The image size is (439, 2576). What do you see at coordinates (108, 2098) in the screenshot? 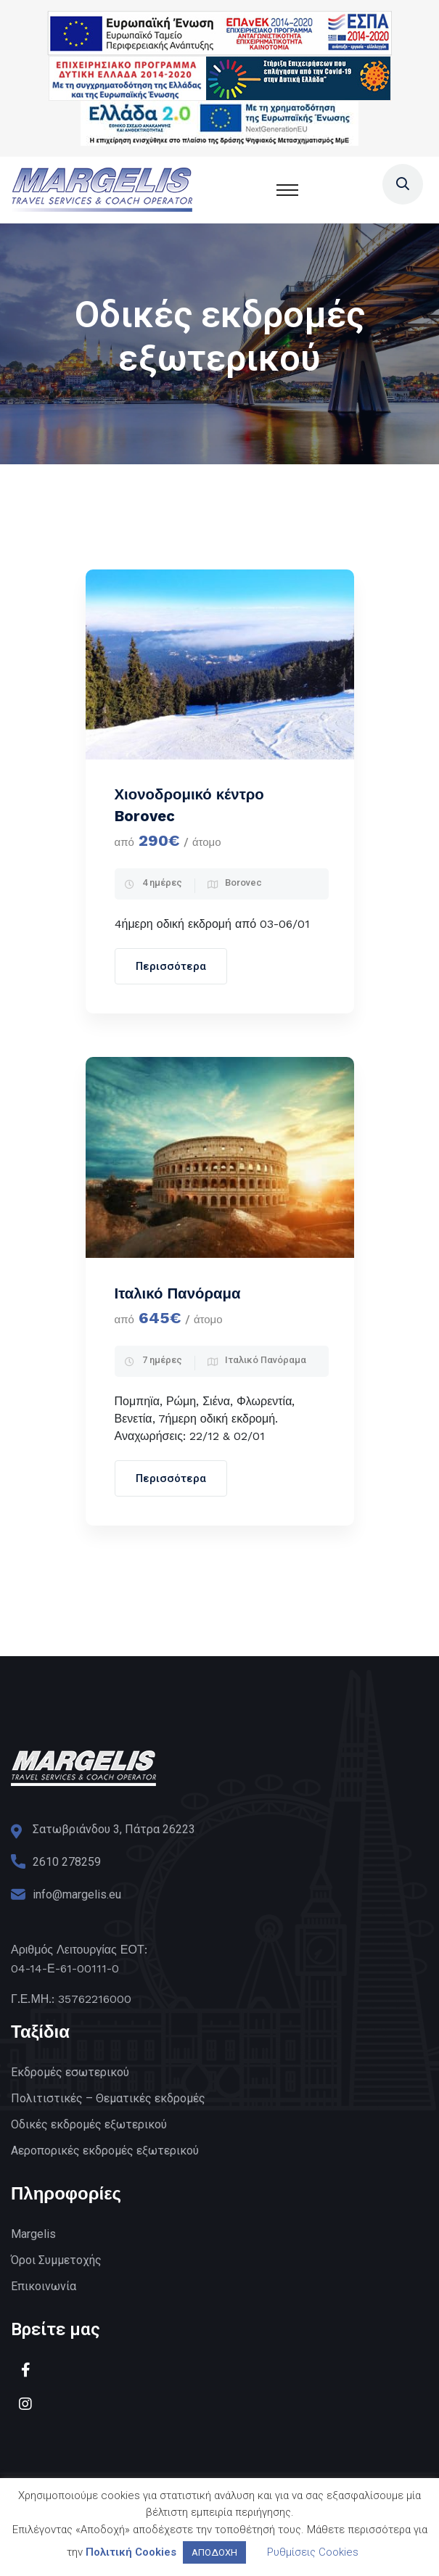
I see `Πολιτιστικές – Θεματικές εκδρομές` at bounding box center [108, 2098].